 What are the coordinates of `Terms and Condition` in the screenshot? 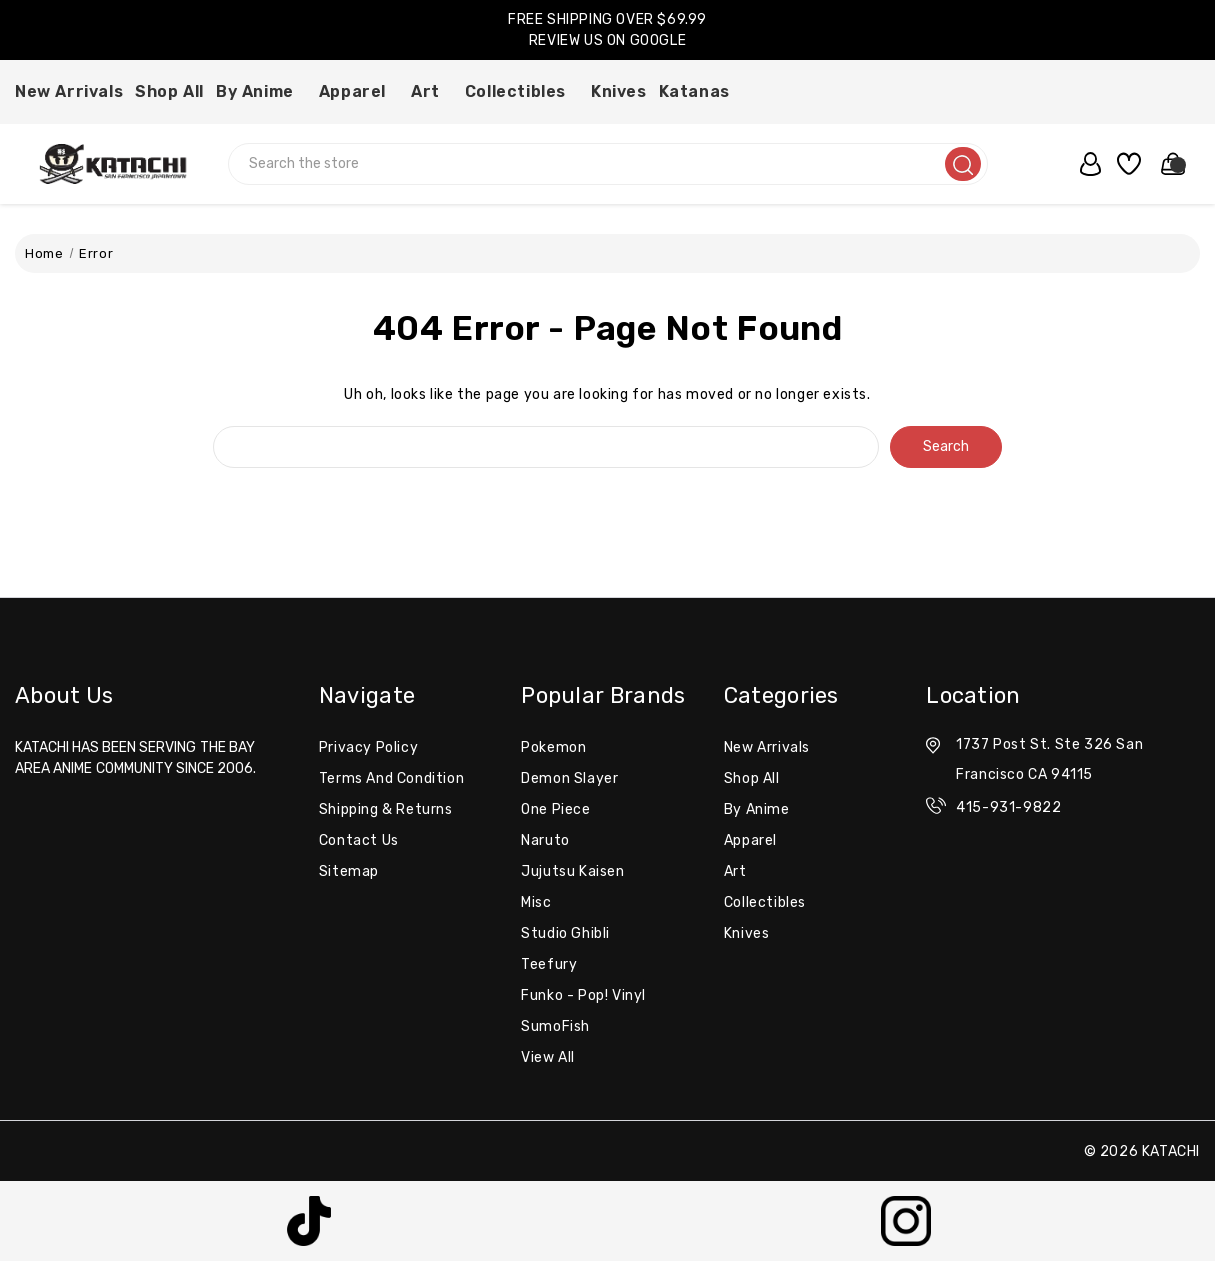 It's located at (391, 778).